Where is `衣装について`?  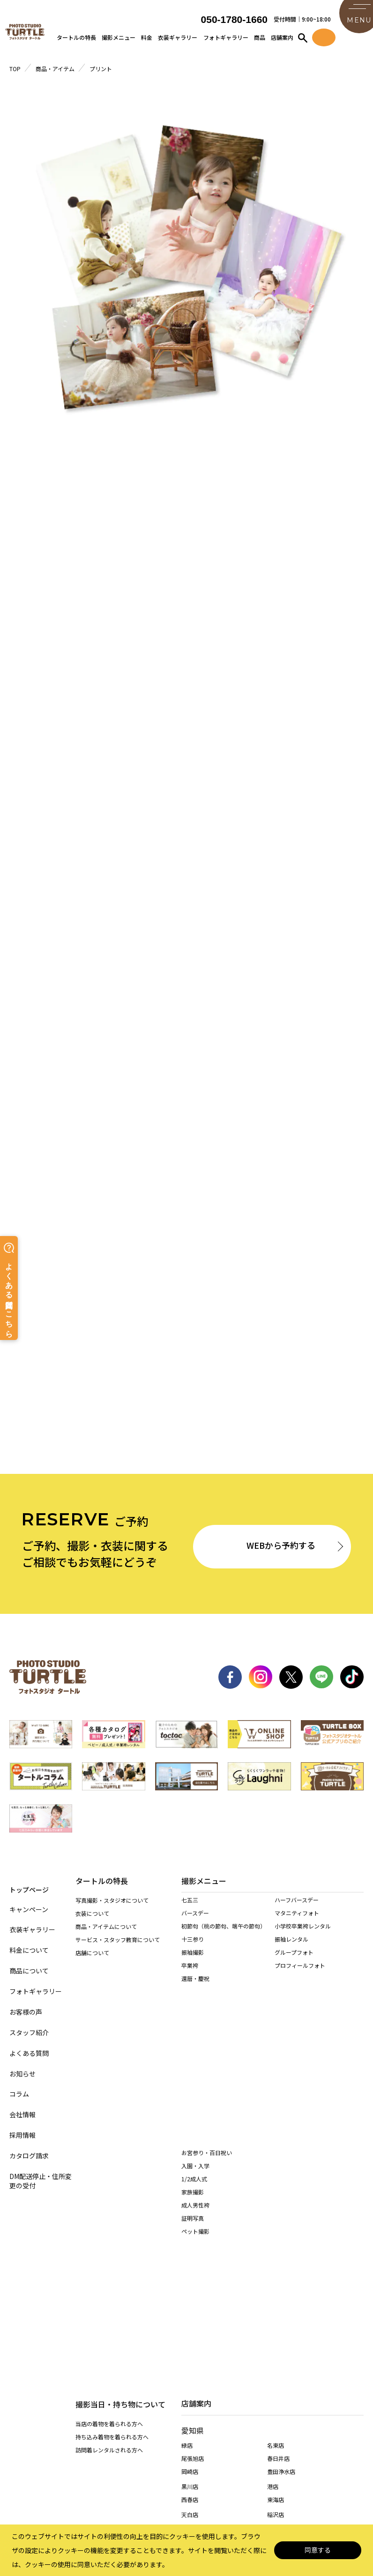 衣装について is located at coordinates (92, 1920).